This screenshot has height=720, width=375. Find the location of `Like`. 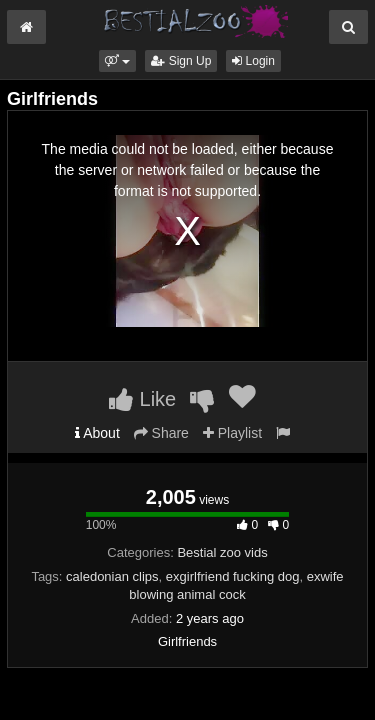

Like is located at coordinates (142, 399).